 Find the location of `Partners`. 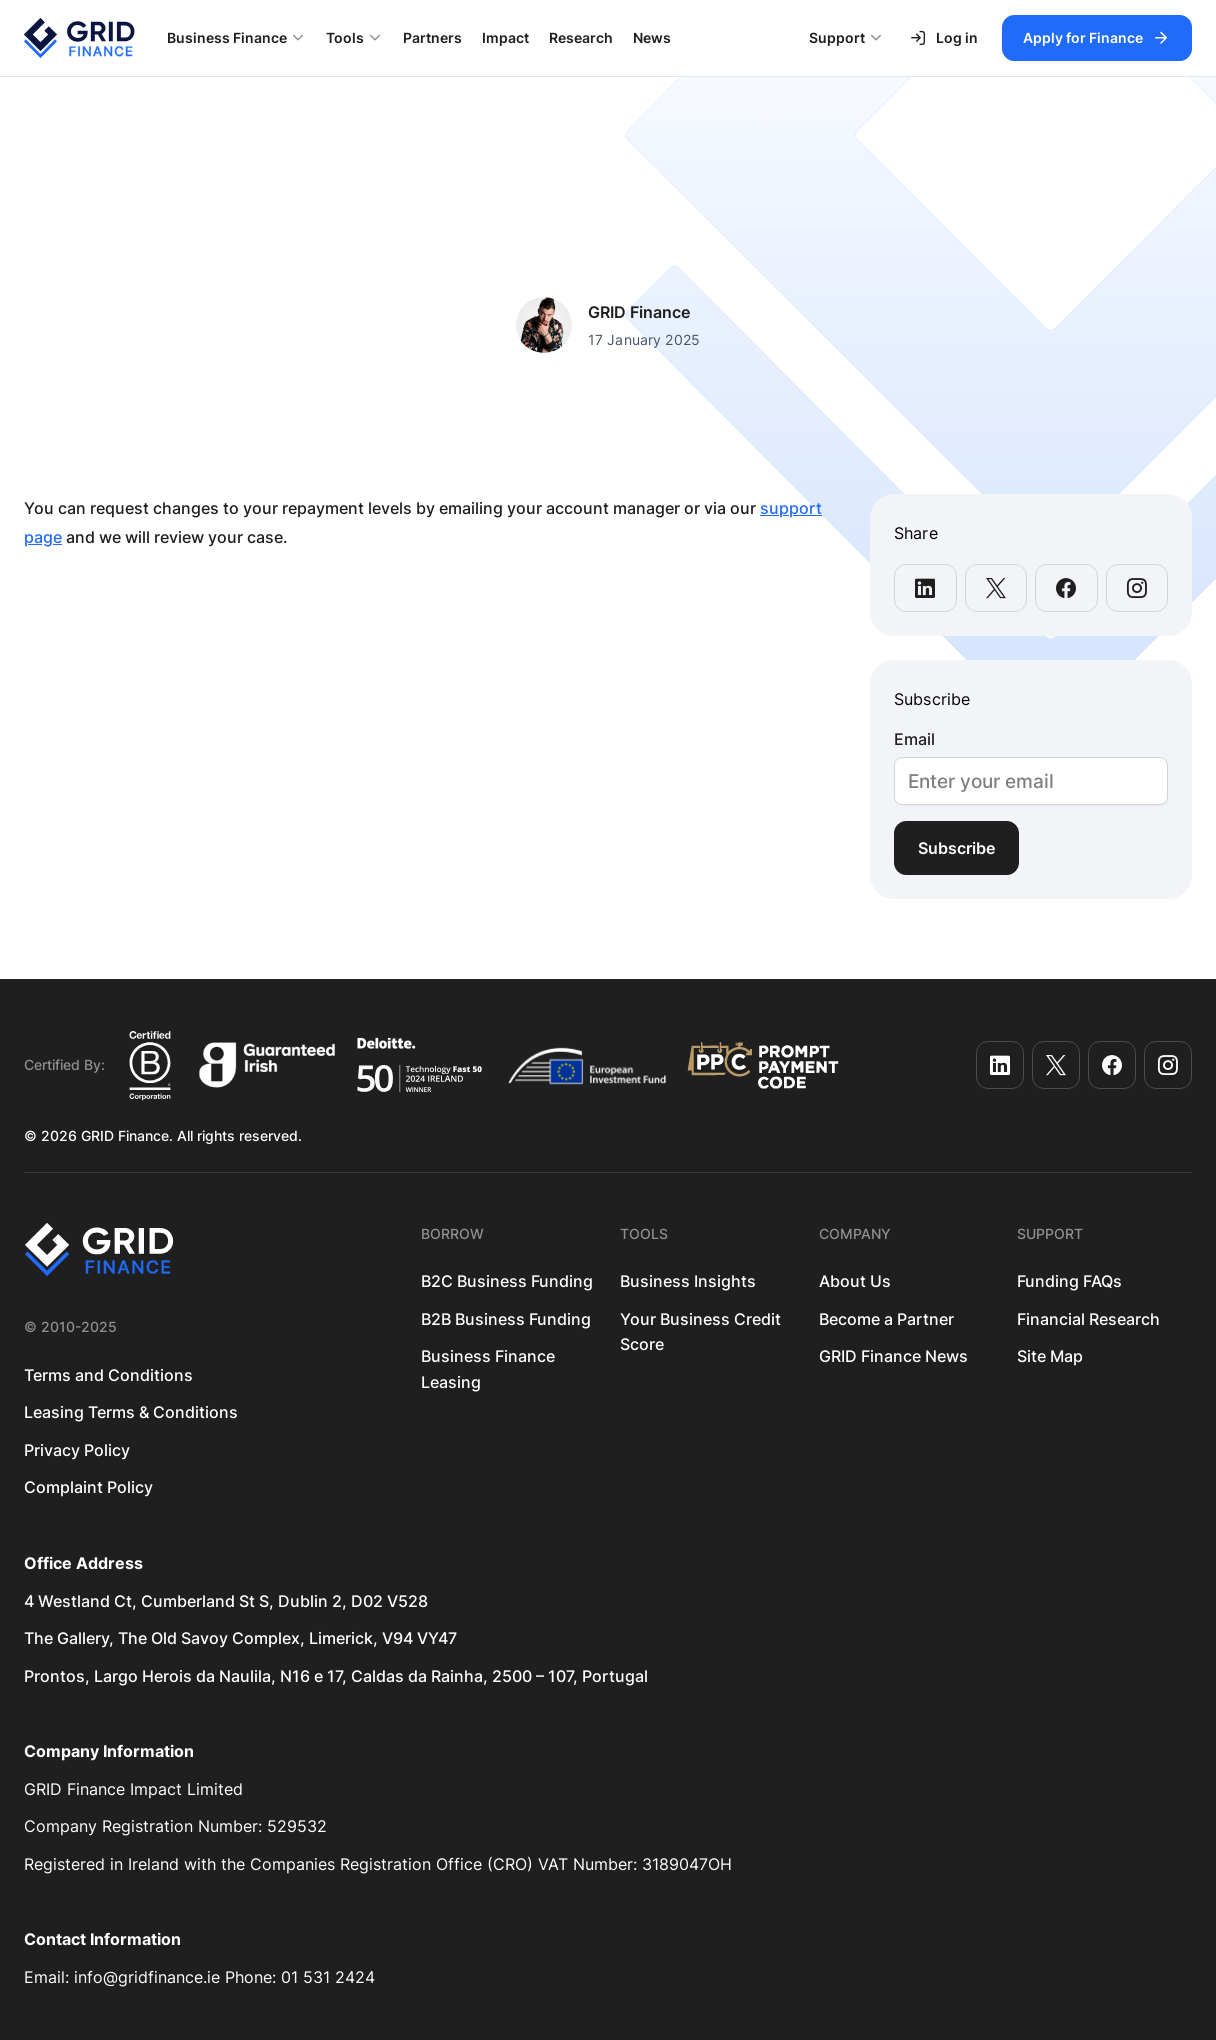

Partners is located at coordinates (432, 37).